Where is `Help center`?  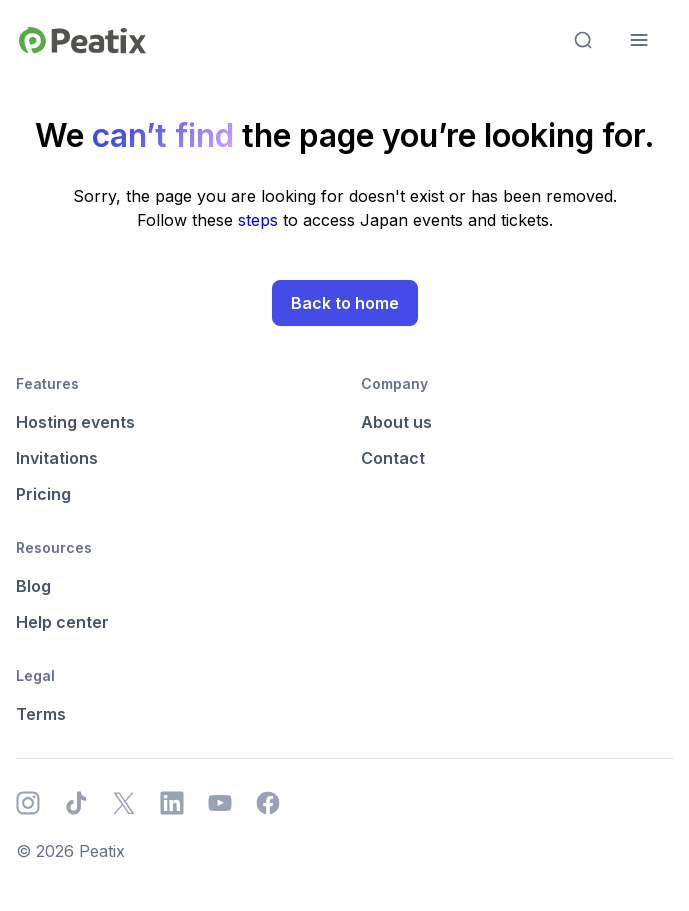
Help center is located at coordinates (62, 622).